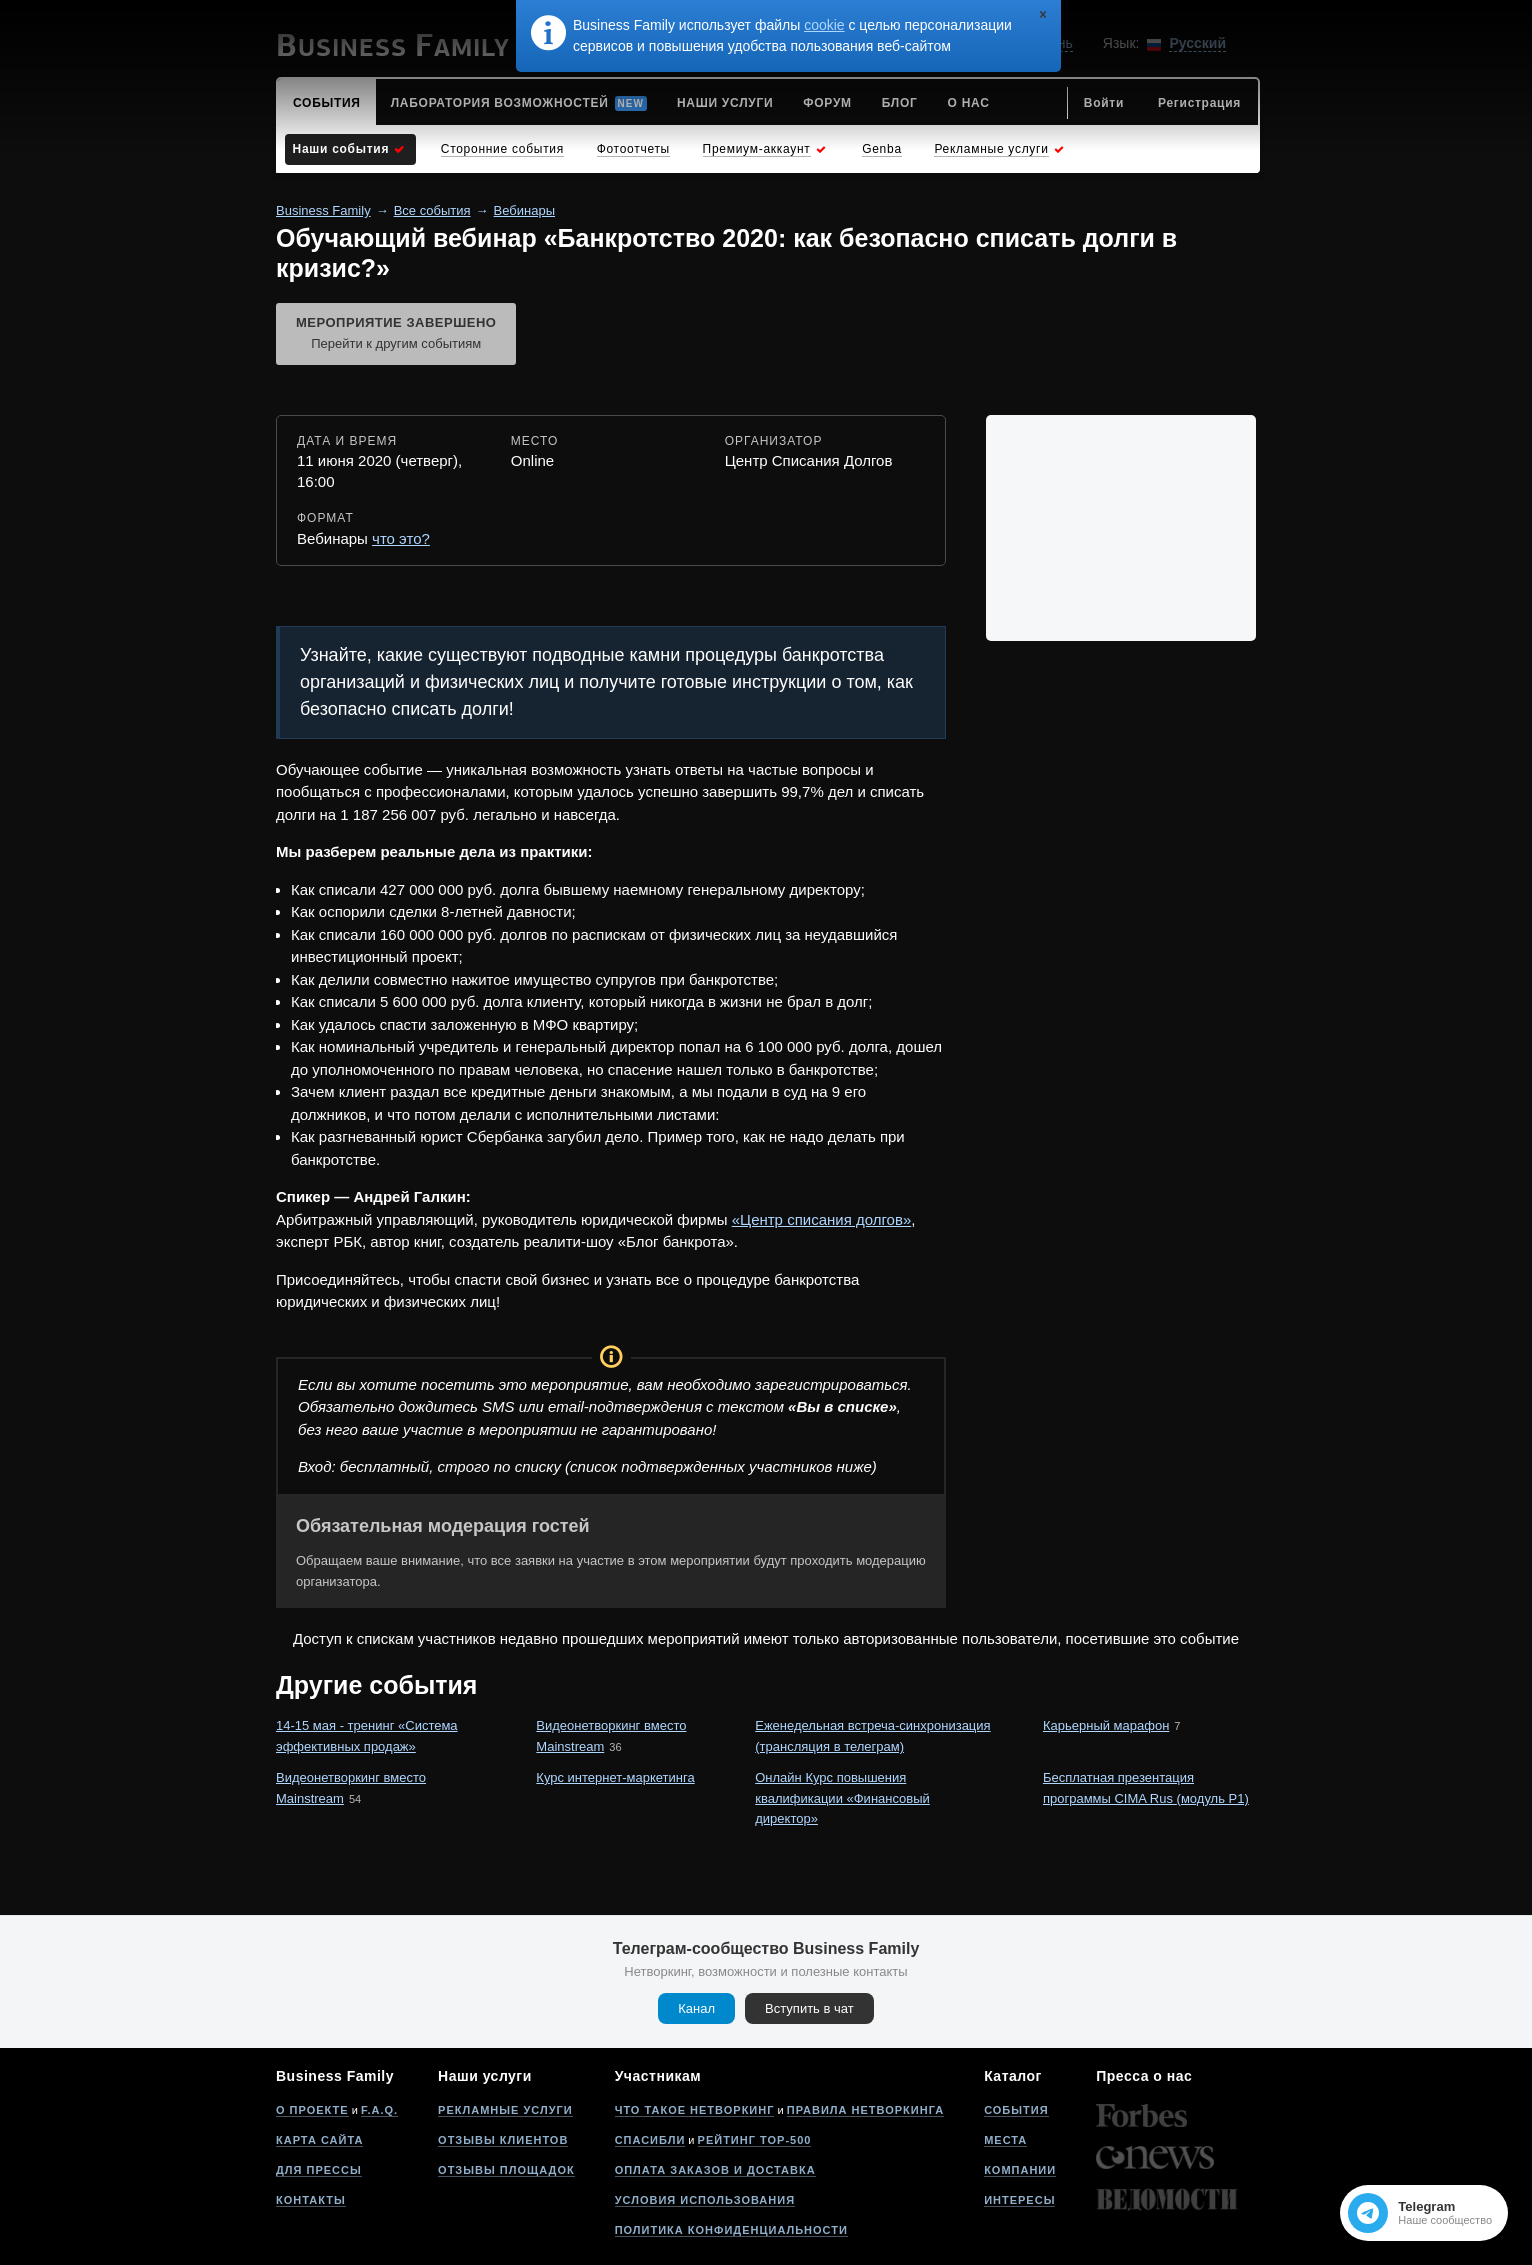 This screenshot has width=1532, height=2265. I want to click on что это?, so click(401, 538).